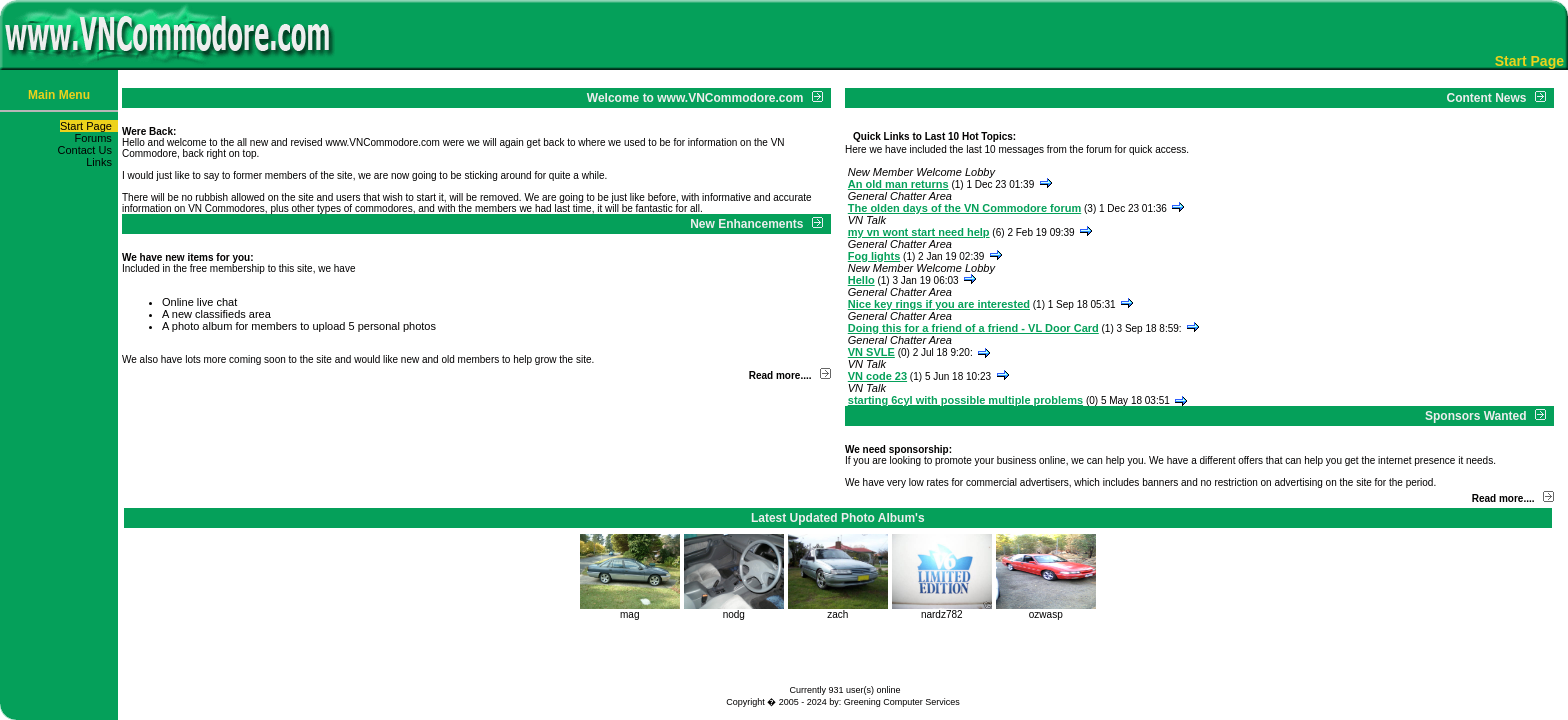 The height and width of the screenshot is (720, 1568). I want to click on Nice key rings if you are interested, so click(939, 304).